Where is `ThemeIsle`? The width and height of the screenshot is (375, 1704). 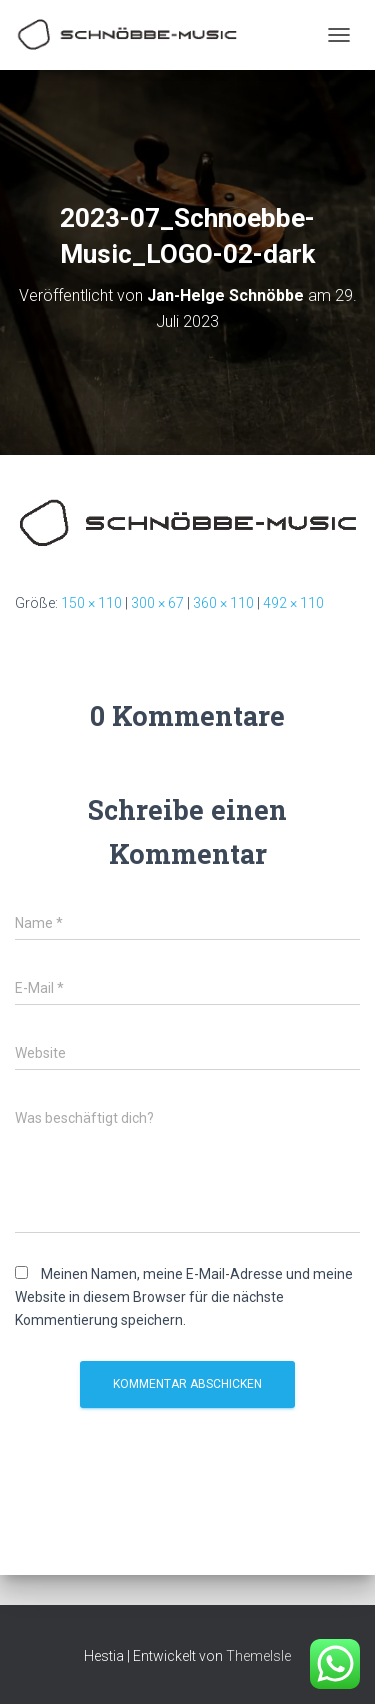 ThemeIsle is located at coordinates (258, 1656).